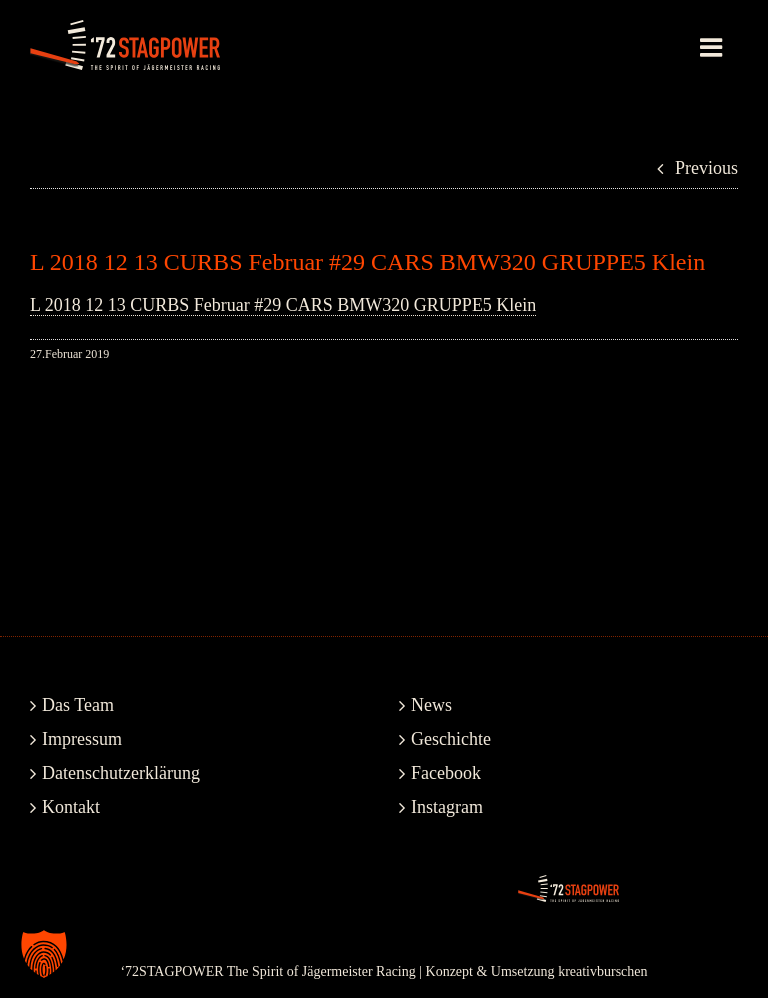 This screenshot has height=998, width=768. What do you see at coordinates (447, 807) in the screenshot?
I see `Instagram` at bounding box center [447, 807].